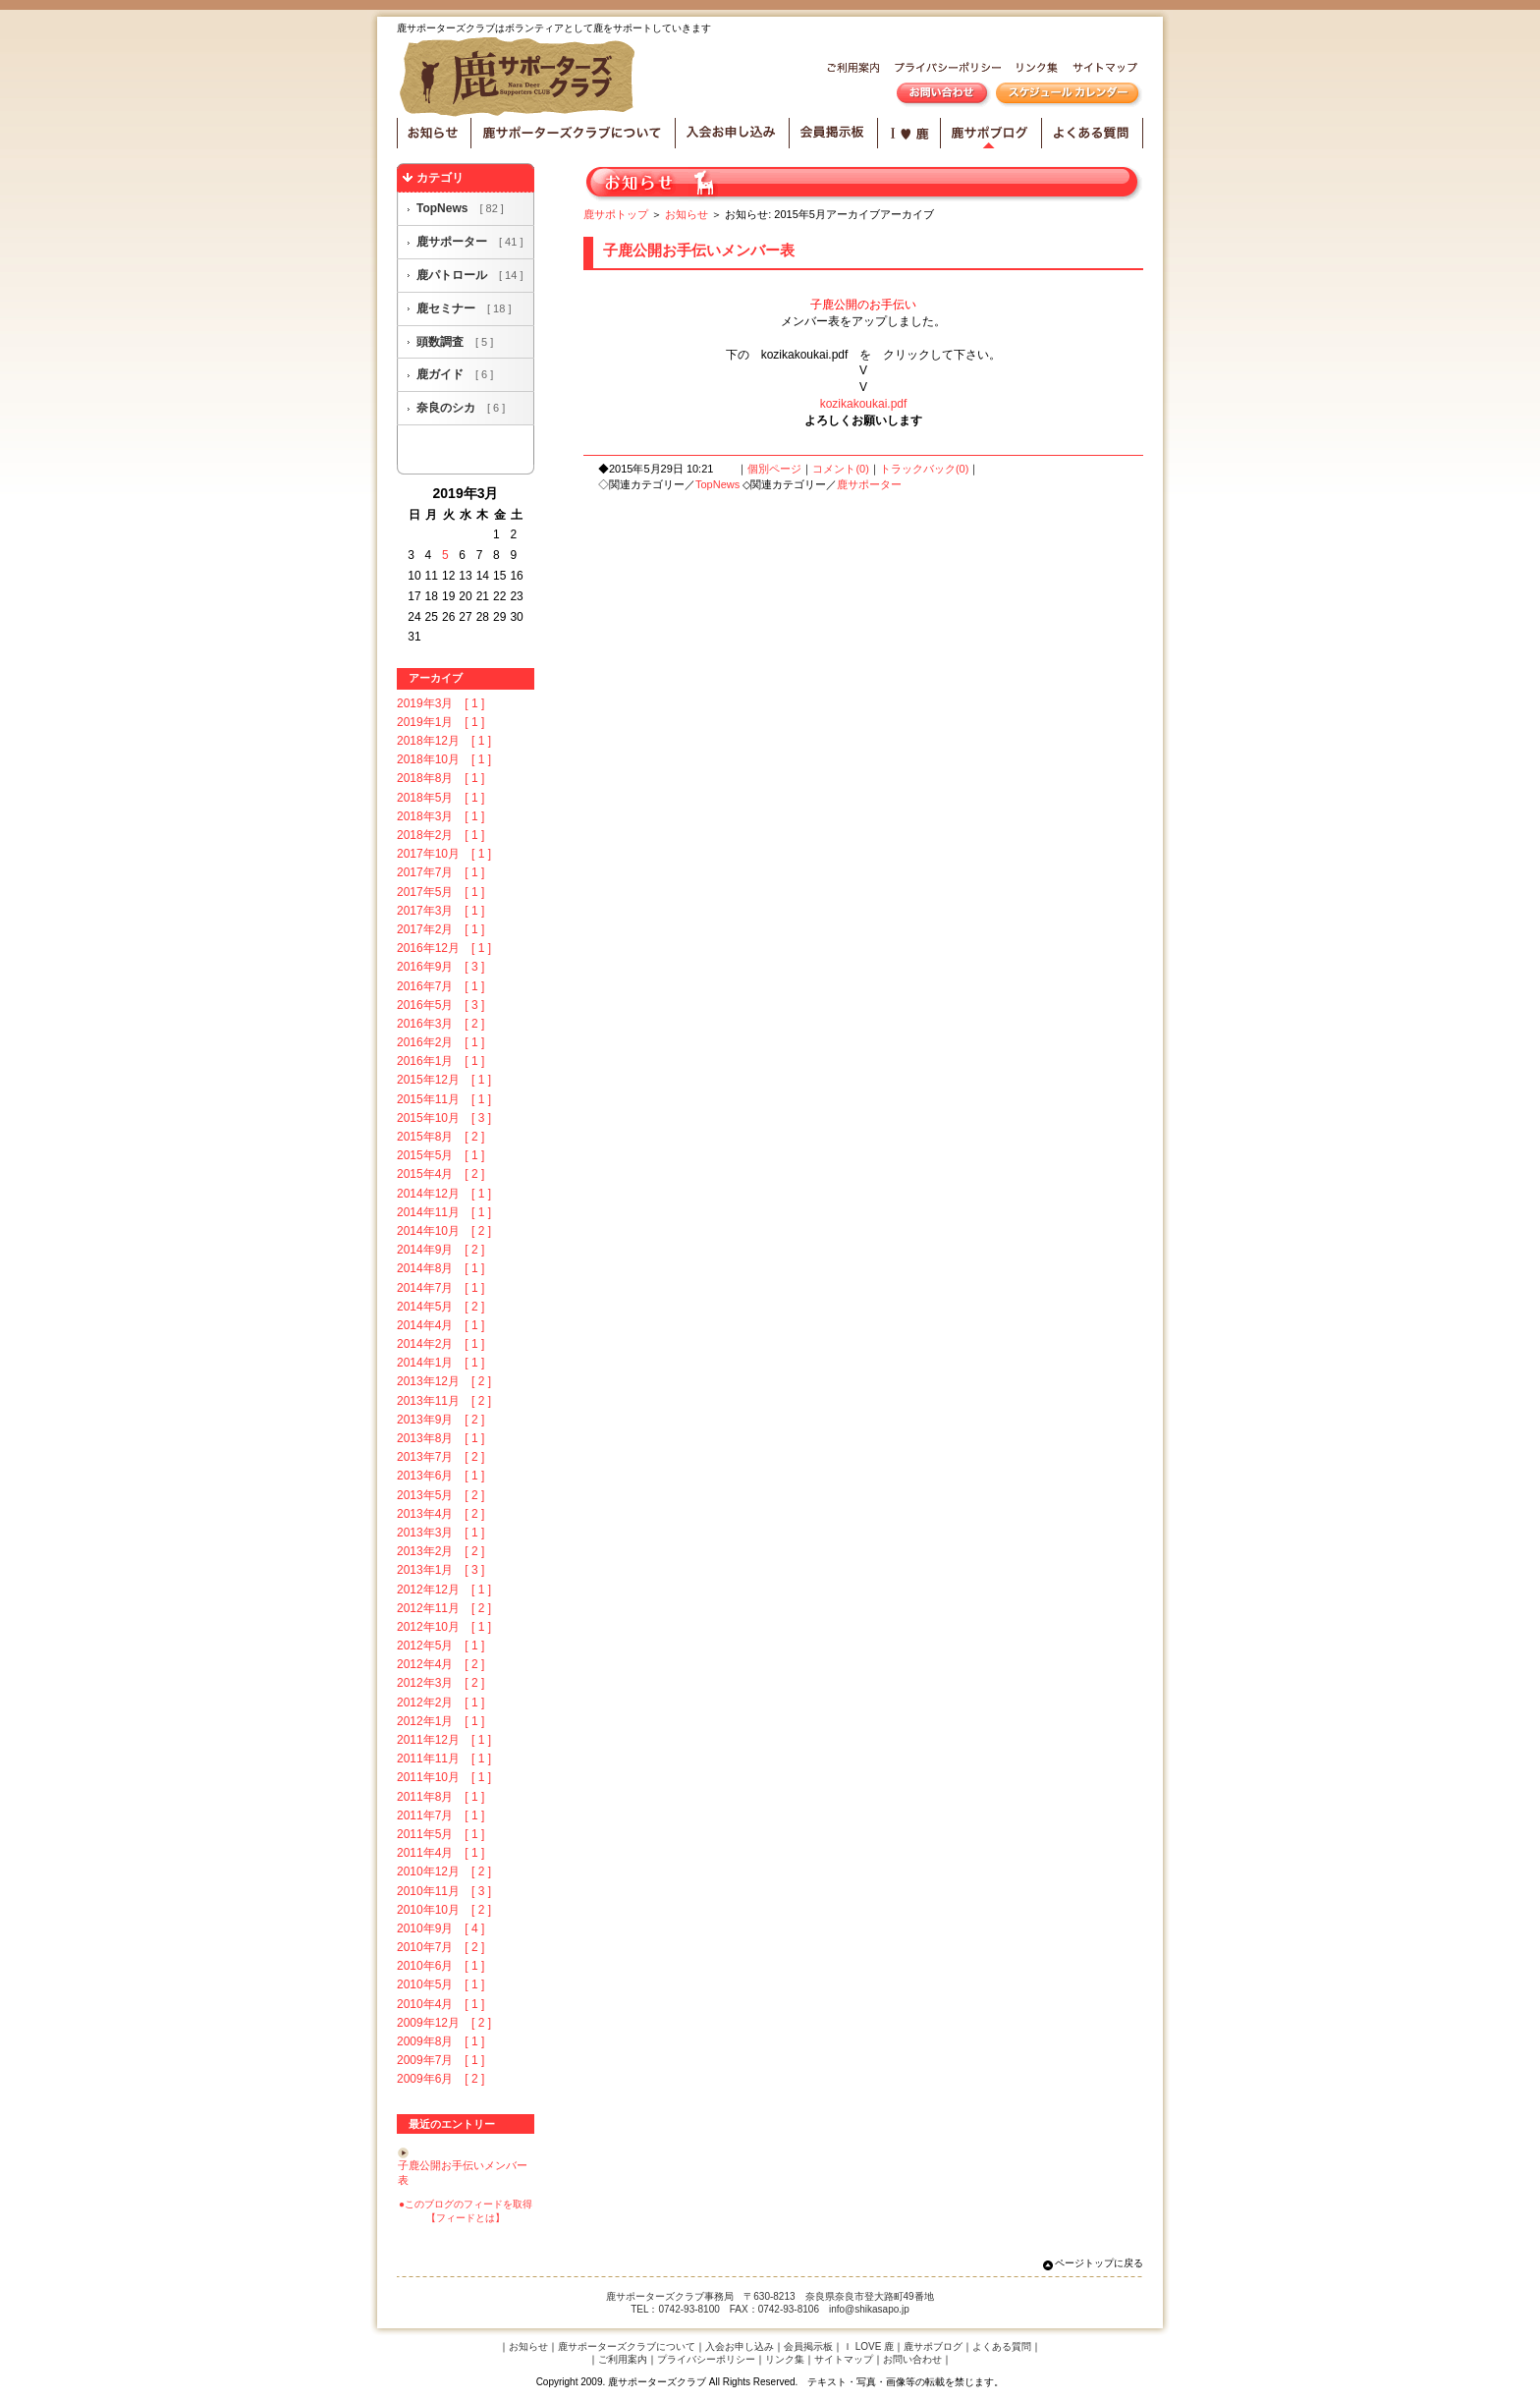 The width and height of the screenshot is (1540, 2401). Describe the element at coordinates (440, 1042) in the screenshot. I see `2016年2月 [ 1 ]` at that location.